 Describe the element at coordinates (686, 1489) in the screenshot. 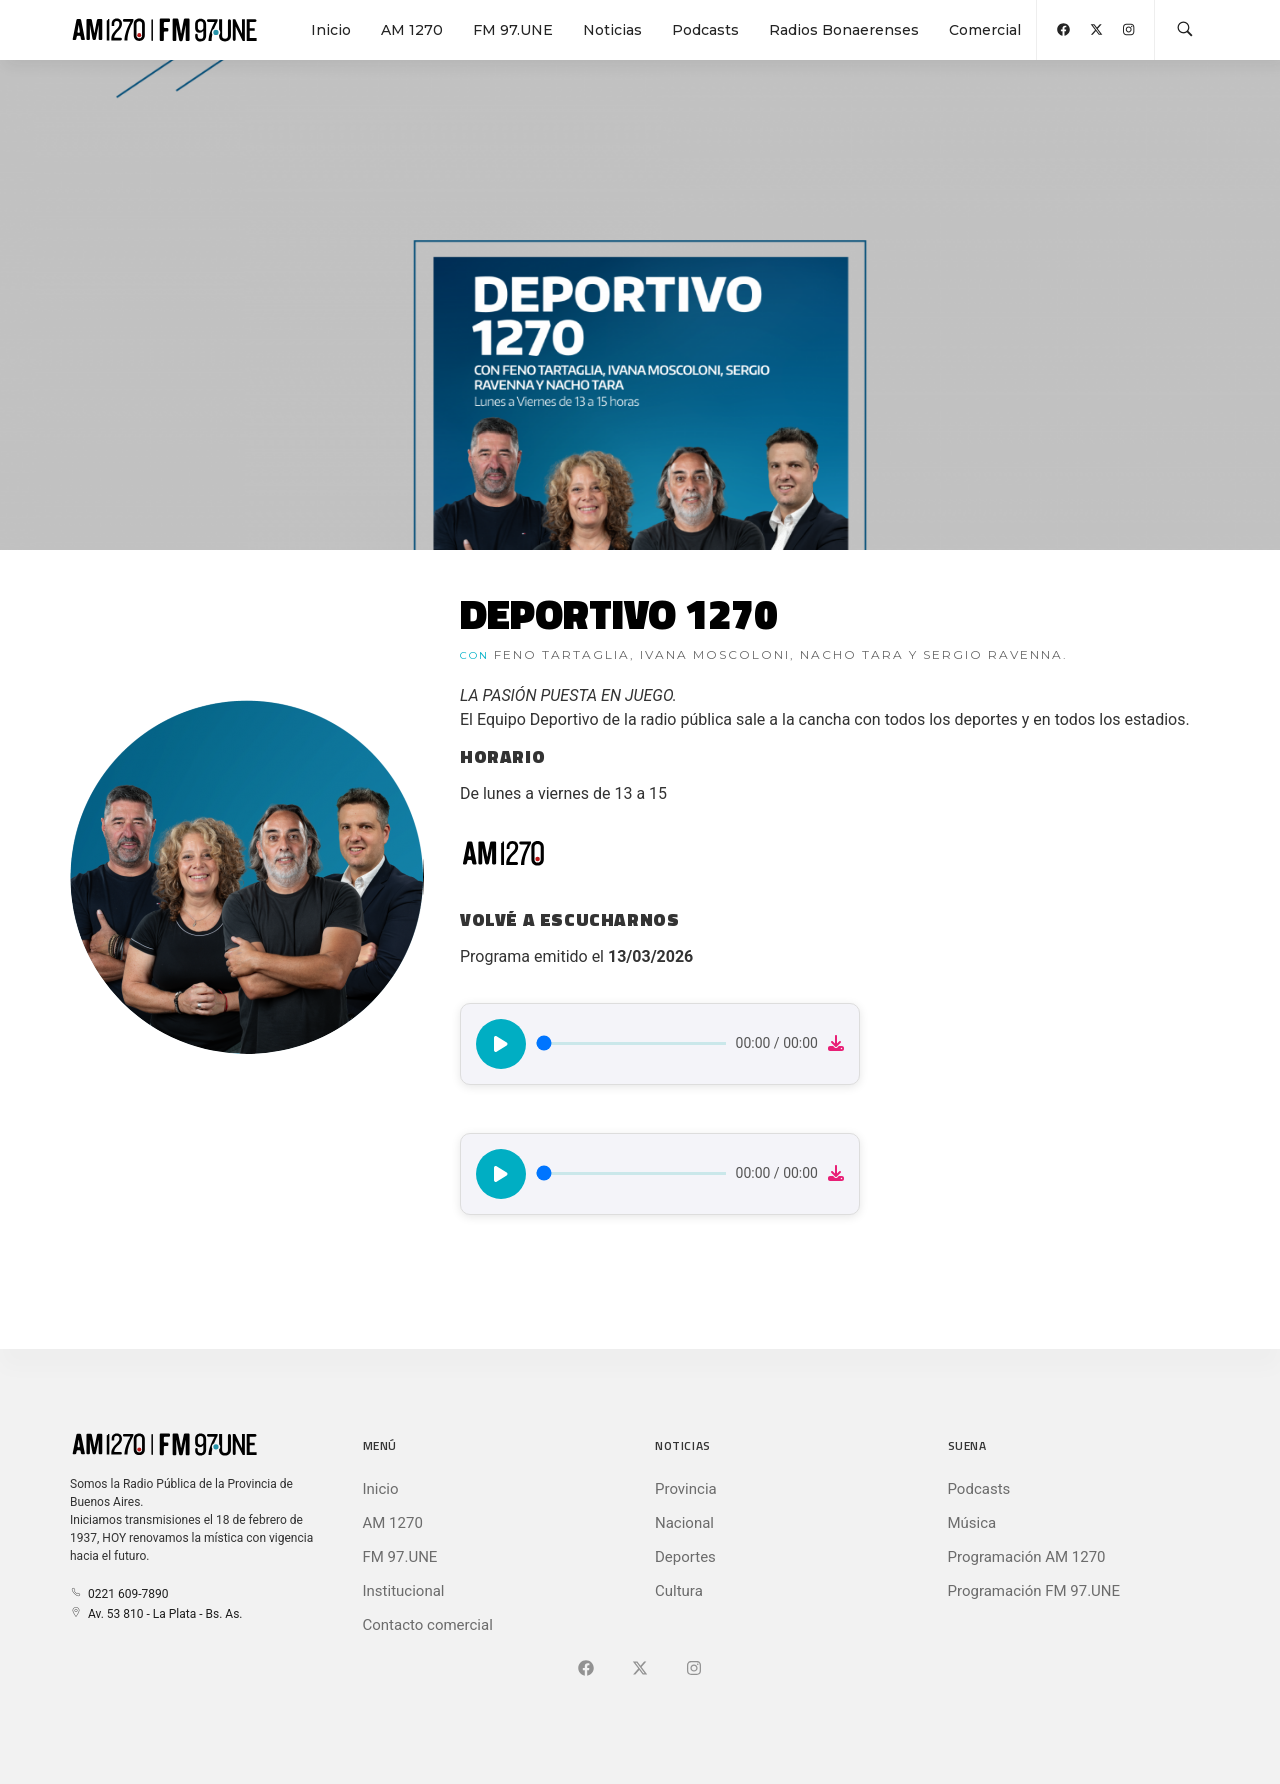

I see `Provincia` at that location.